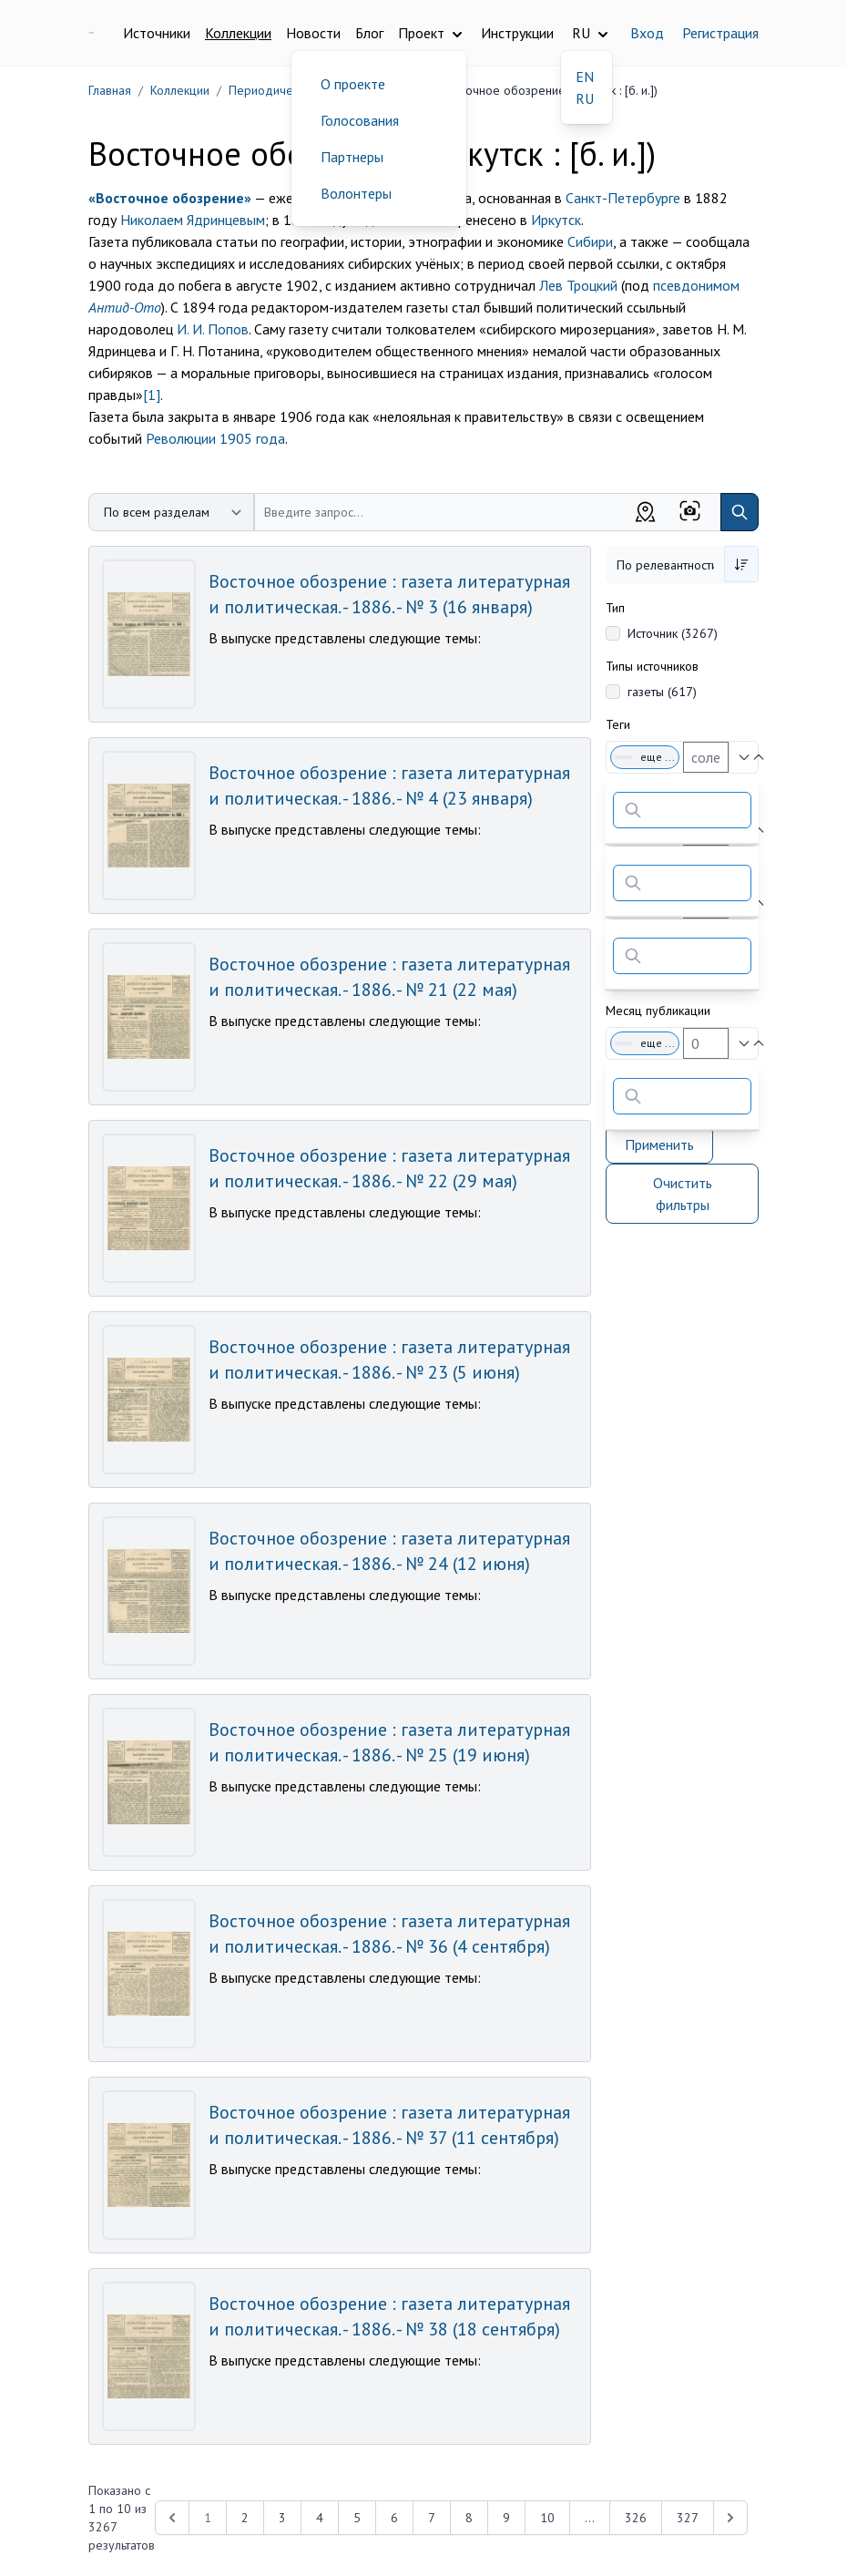  What do you see at coordinates (369, 33) in the screenshot?
I see `Блог` at bounding box center [369, 33].